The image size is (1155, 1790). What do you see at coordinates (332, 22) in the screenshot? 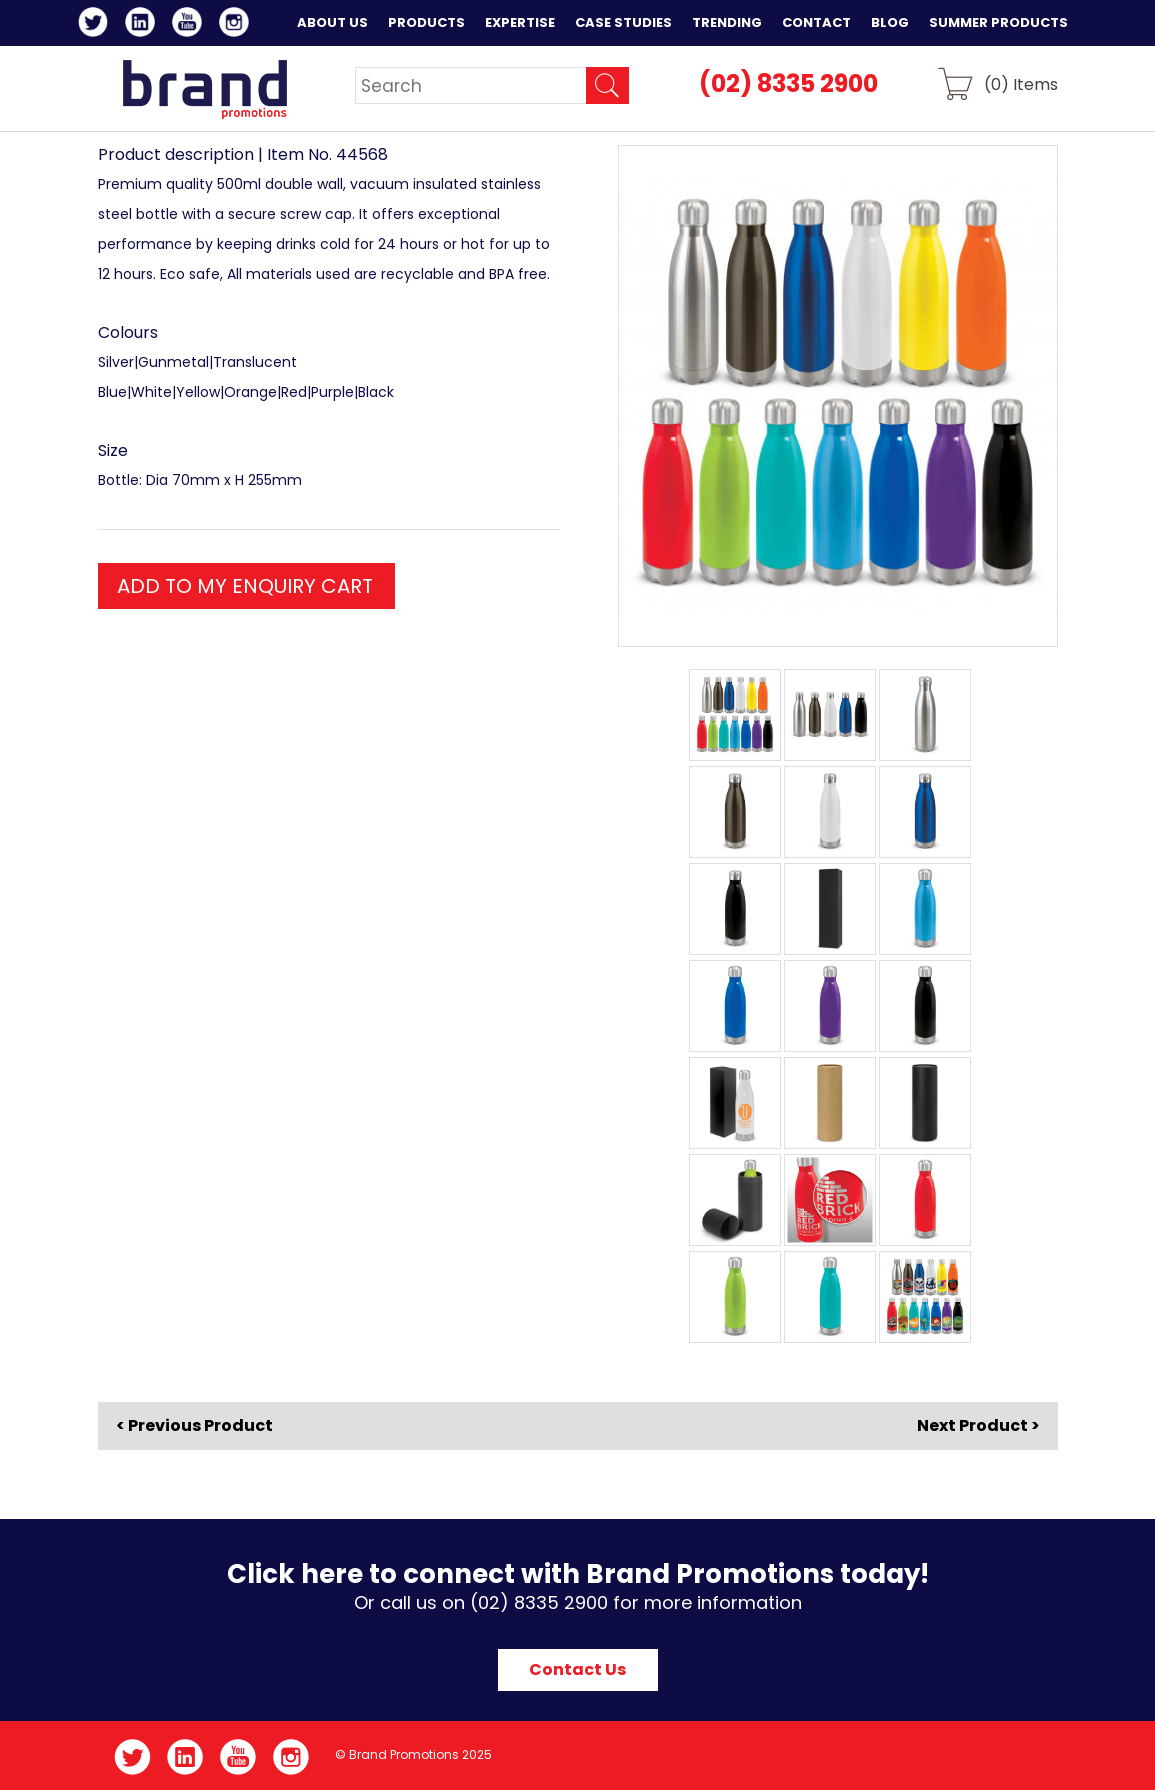
I see `About Us` at bounding box center [332, 22].